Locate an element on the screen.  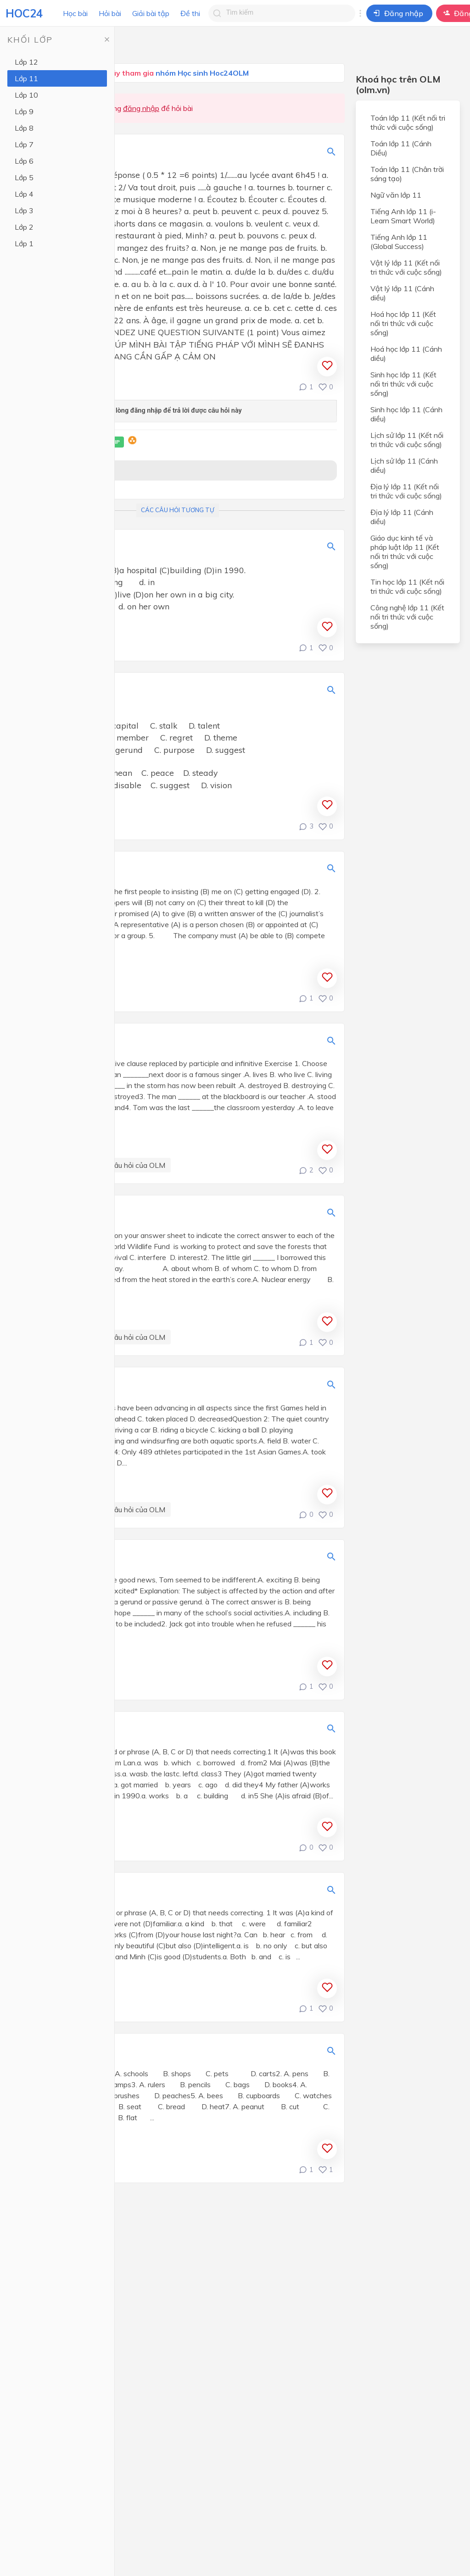
Hoá học lớp 11 (Kết nối tri thức với cuộc sống) is located at coordinates (403, 323).